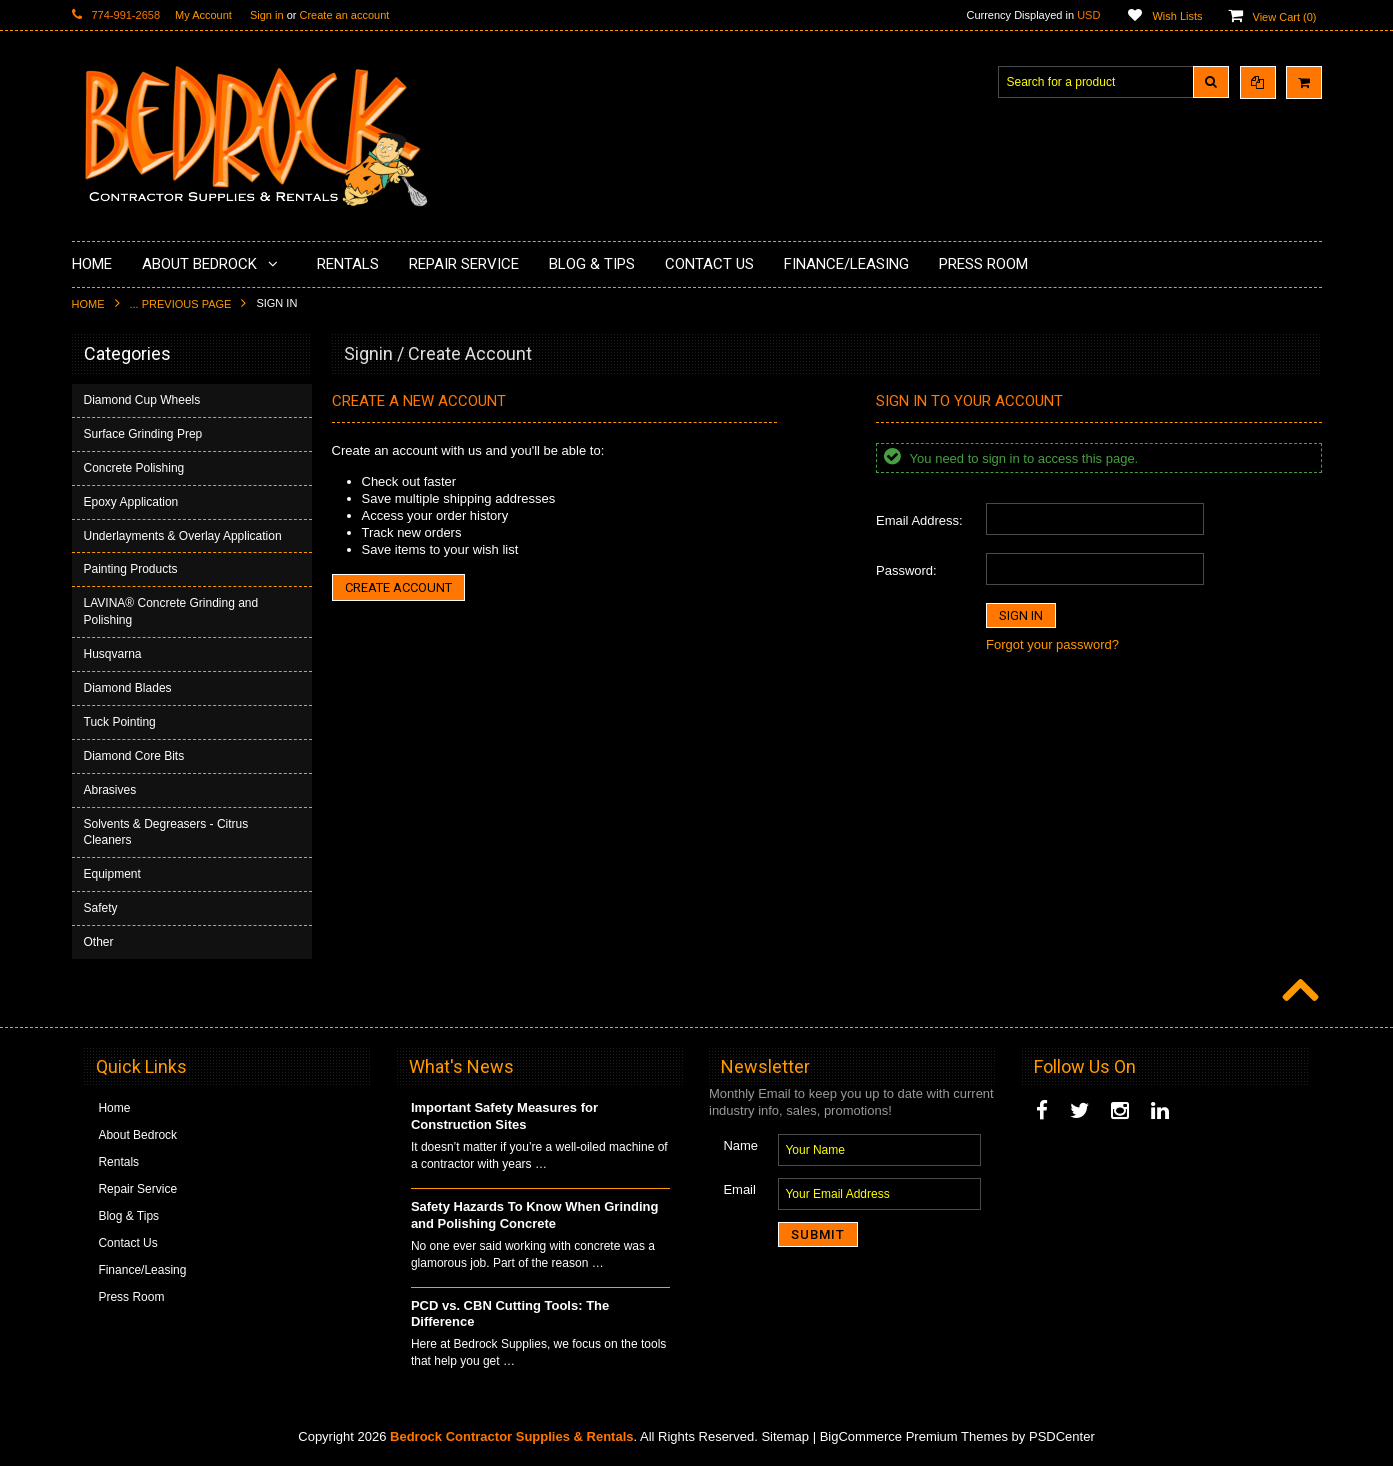  Describe the element at coordinates (1177, 16) in the screenshot. I see `Wish Lists` at that location.